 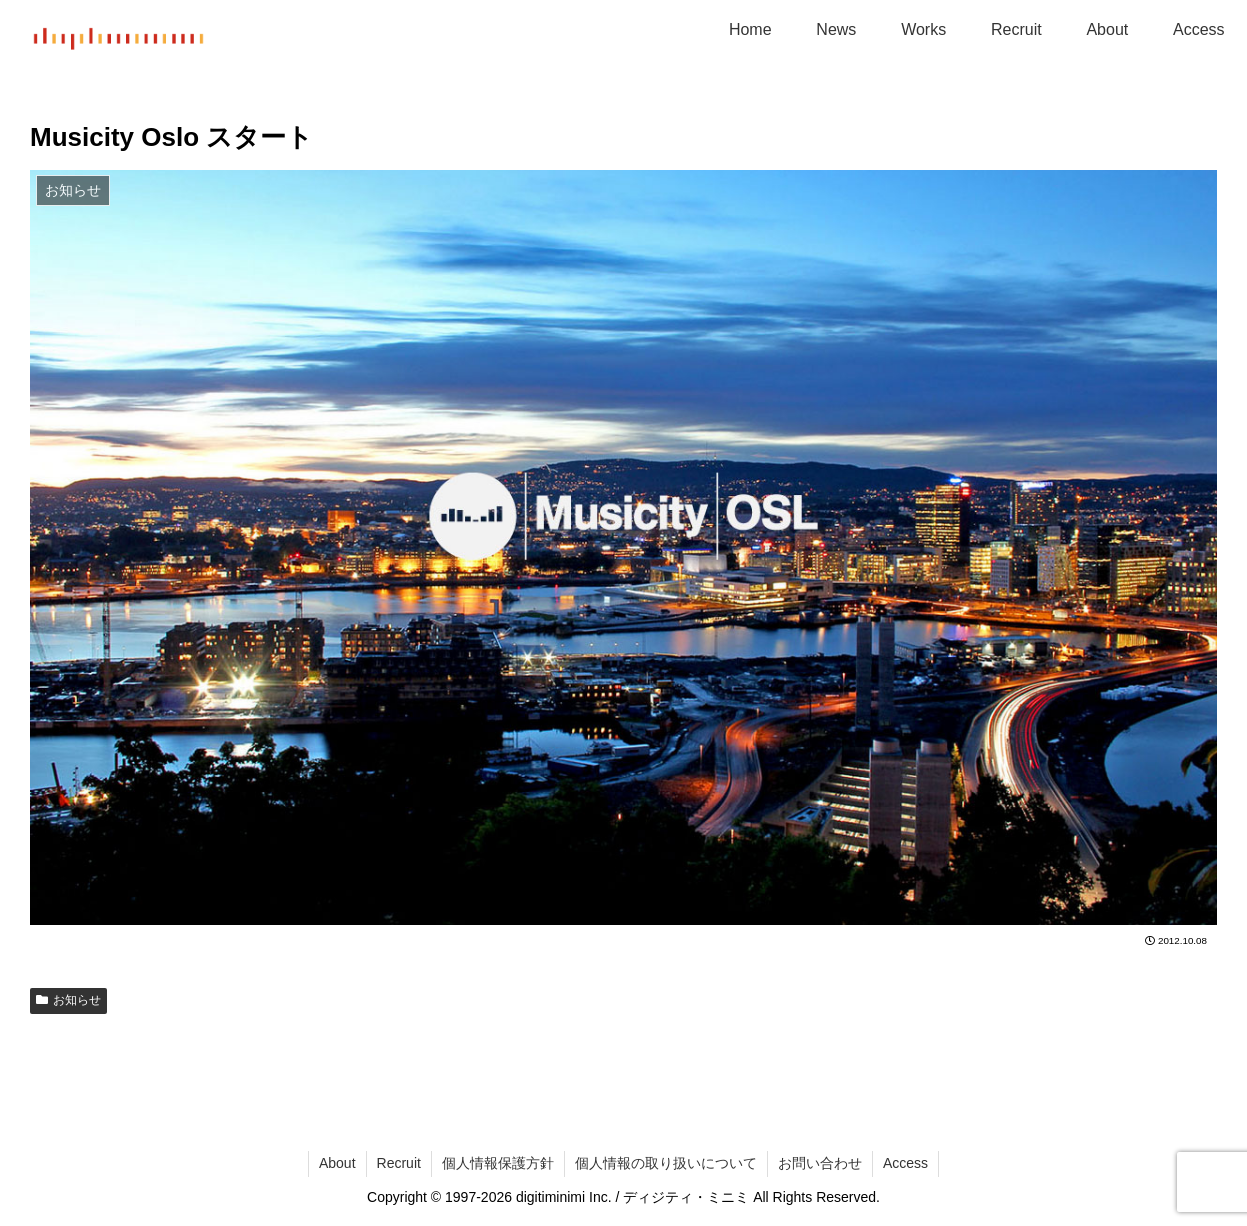 What do you see at coordinates (820, 1163) in the screenshot?
I see `お問い合わせ` at bounding box center [820, 1163].